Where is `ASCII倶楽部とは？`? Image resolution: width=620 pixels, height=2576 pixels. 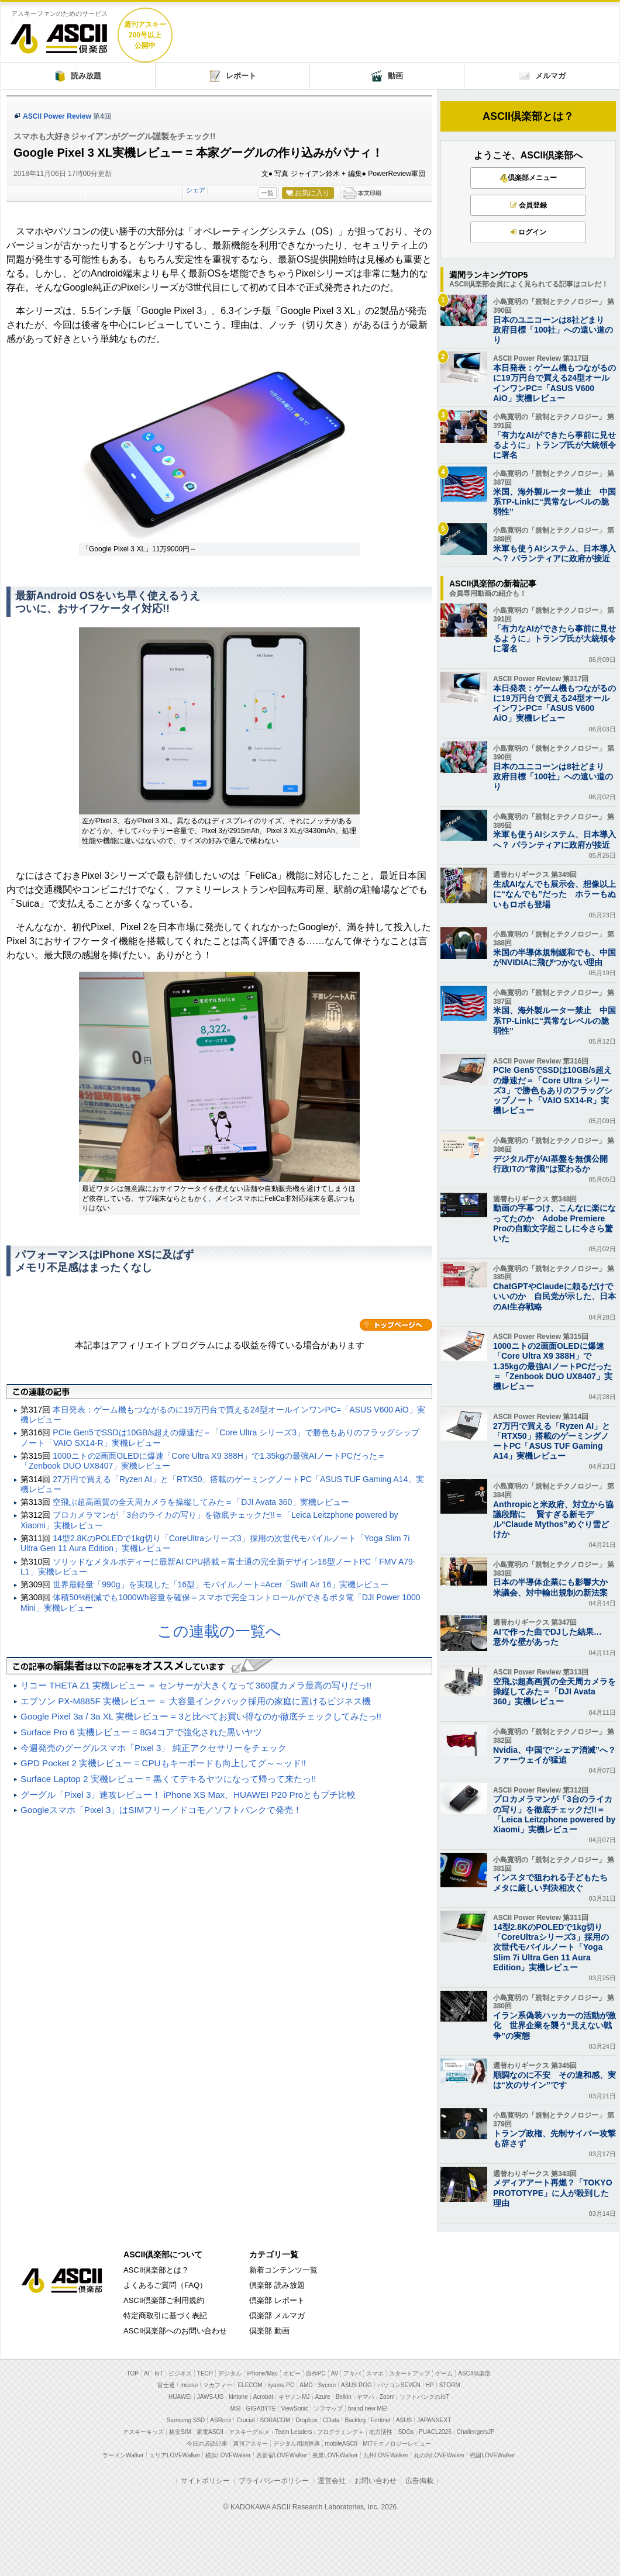
ASCII倶楽部とは？ is located at coordinates (528, 116).